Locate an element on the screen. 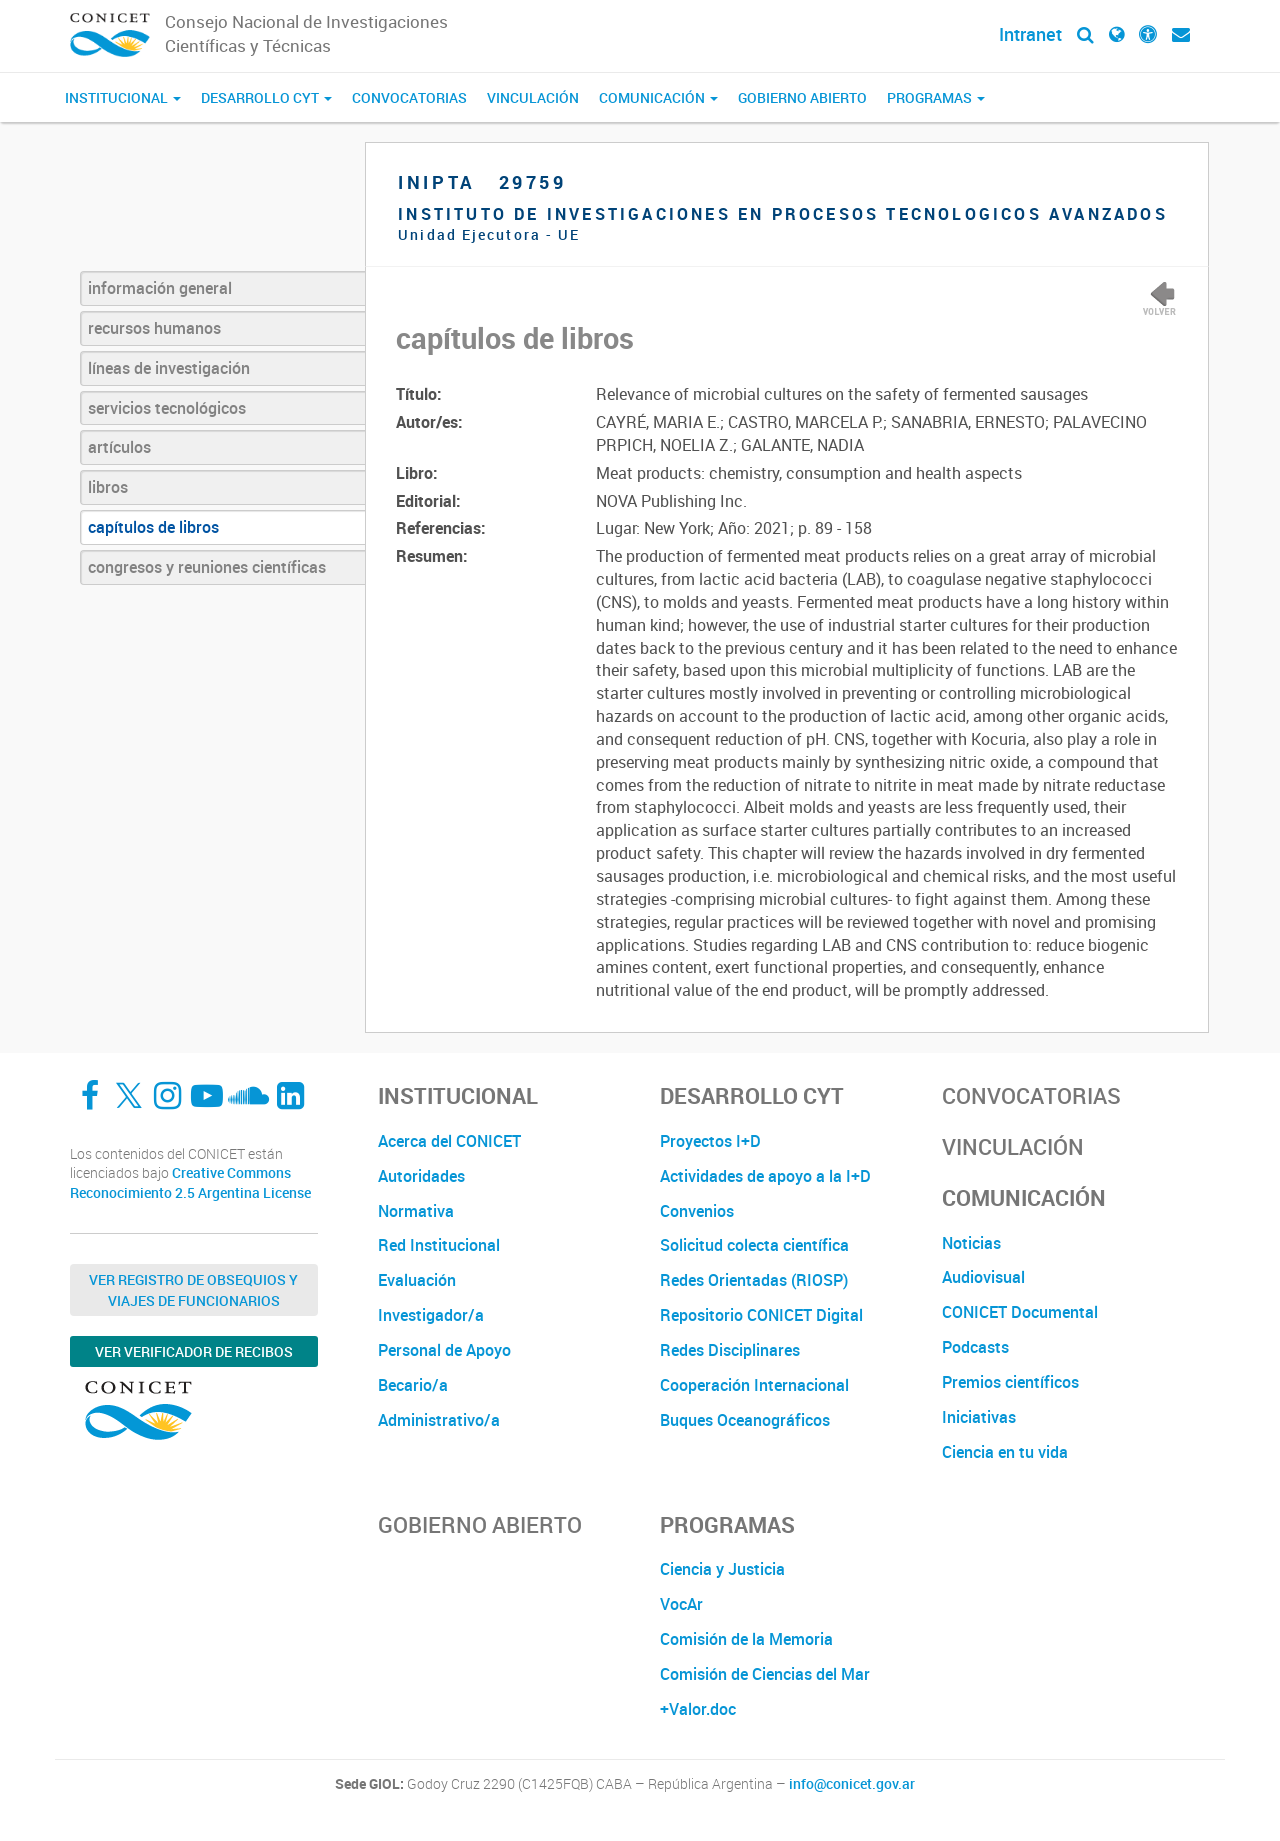 Image resolution: width=1280 pixels, height=1841 pixels. +Valor.doc is located at coordinates (698, 1709).